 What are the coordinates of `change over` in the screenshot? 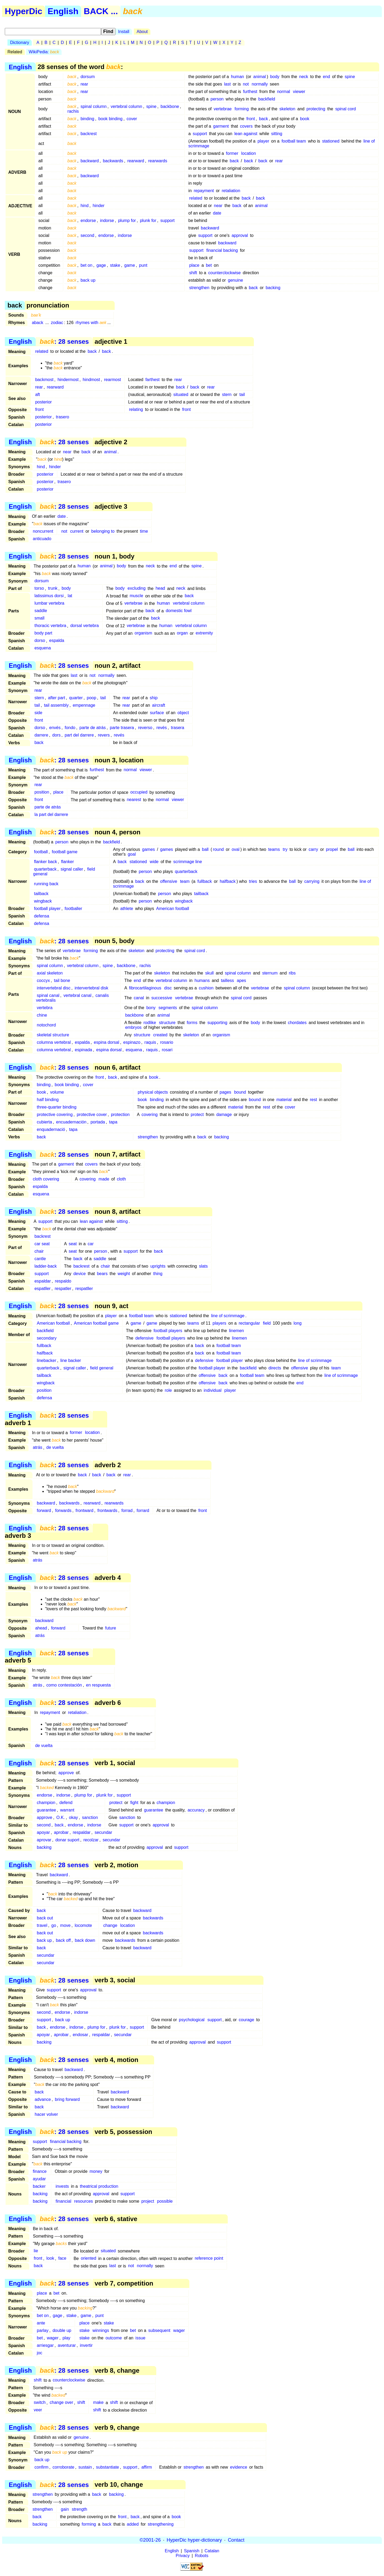 It's located at (61, 2402).